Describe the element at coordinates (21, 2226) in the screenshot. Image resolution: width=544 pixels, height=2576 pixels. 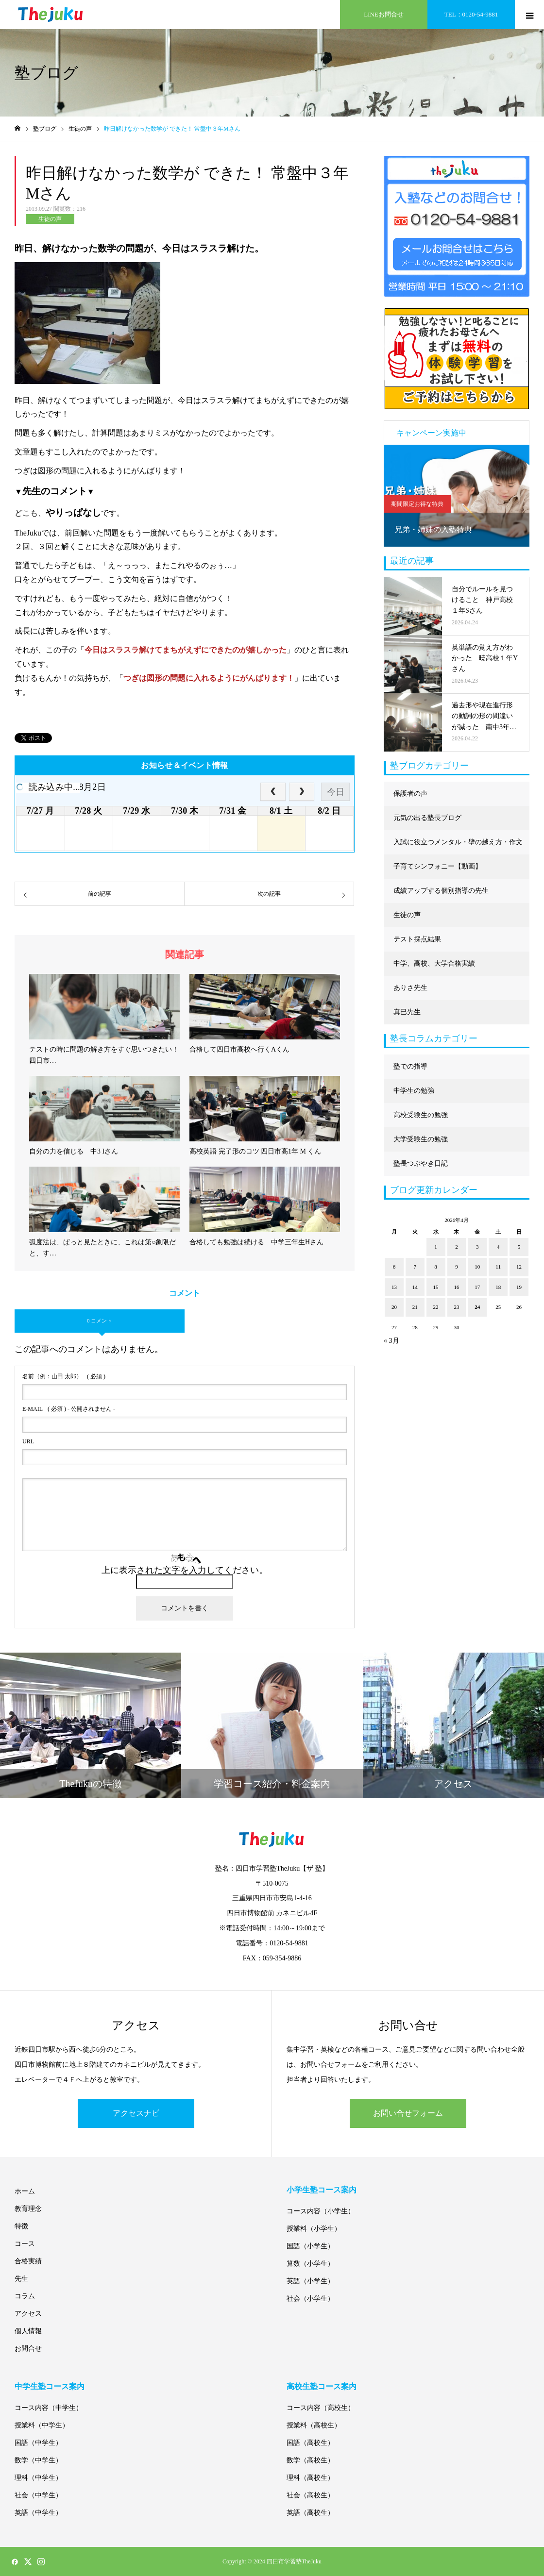
I see `特徴` at that location.